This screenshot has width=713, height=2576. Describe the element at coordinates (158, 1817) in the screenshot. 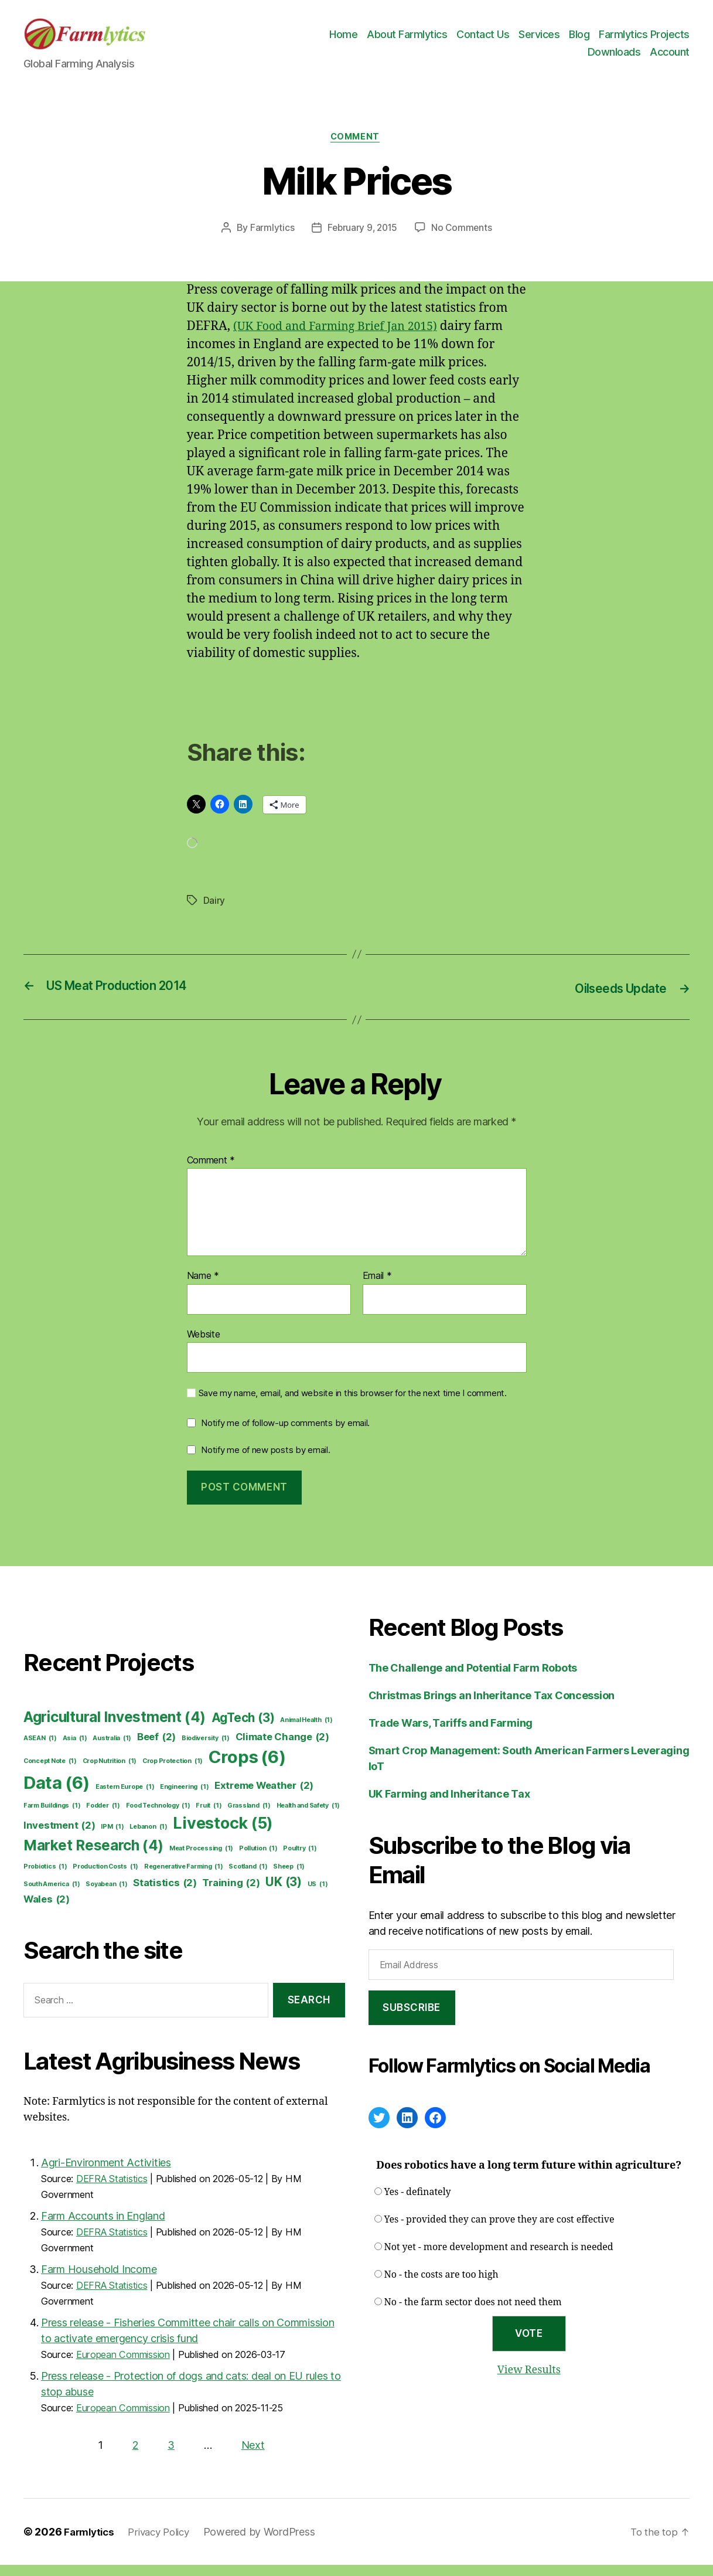

I see `Food Technology [Food Technology (1 item)]` at that location.